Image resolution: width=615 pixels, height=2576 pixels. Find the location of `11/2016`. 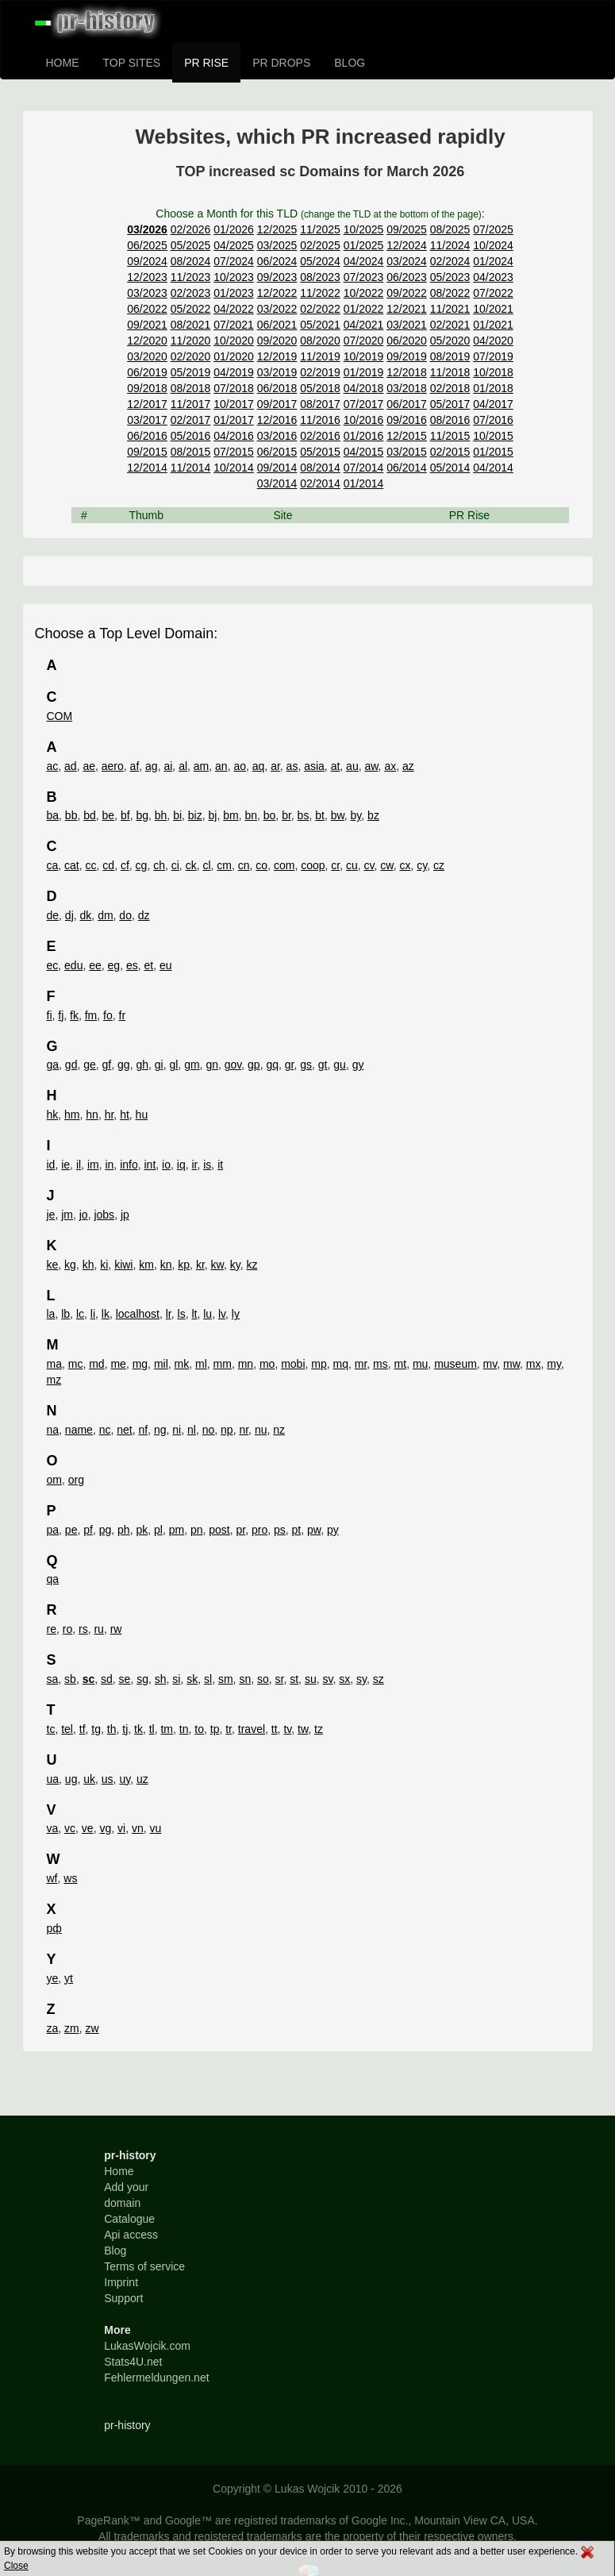

11/2016 is located at coordinates (320, 420).